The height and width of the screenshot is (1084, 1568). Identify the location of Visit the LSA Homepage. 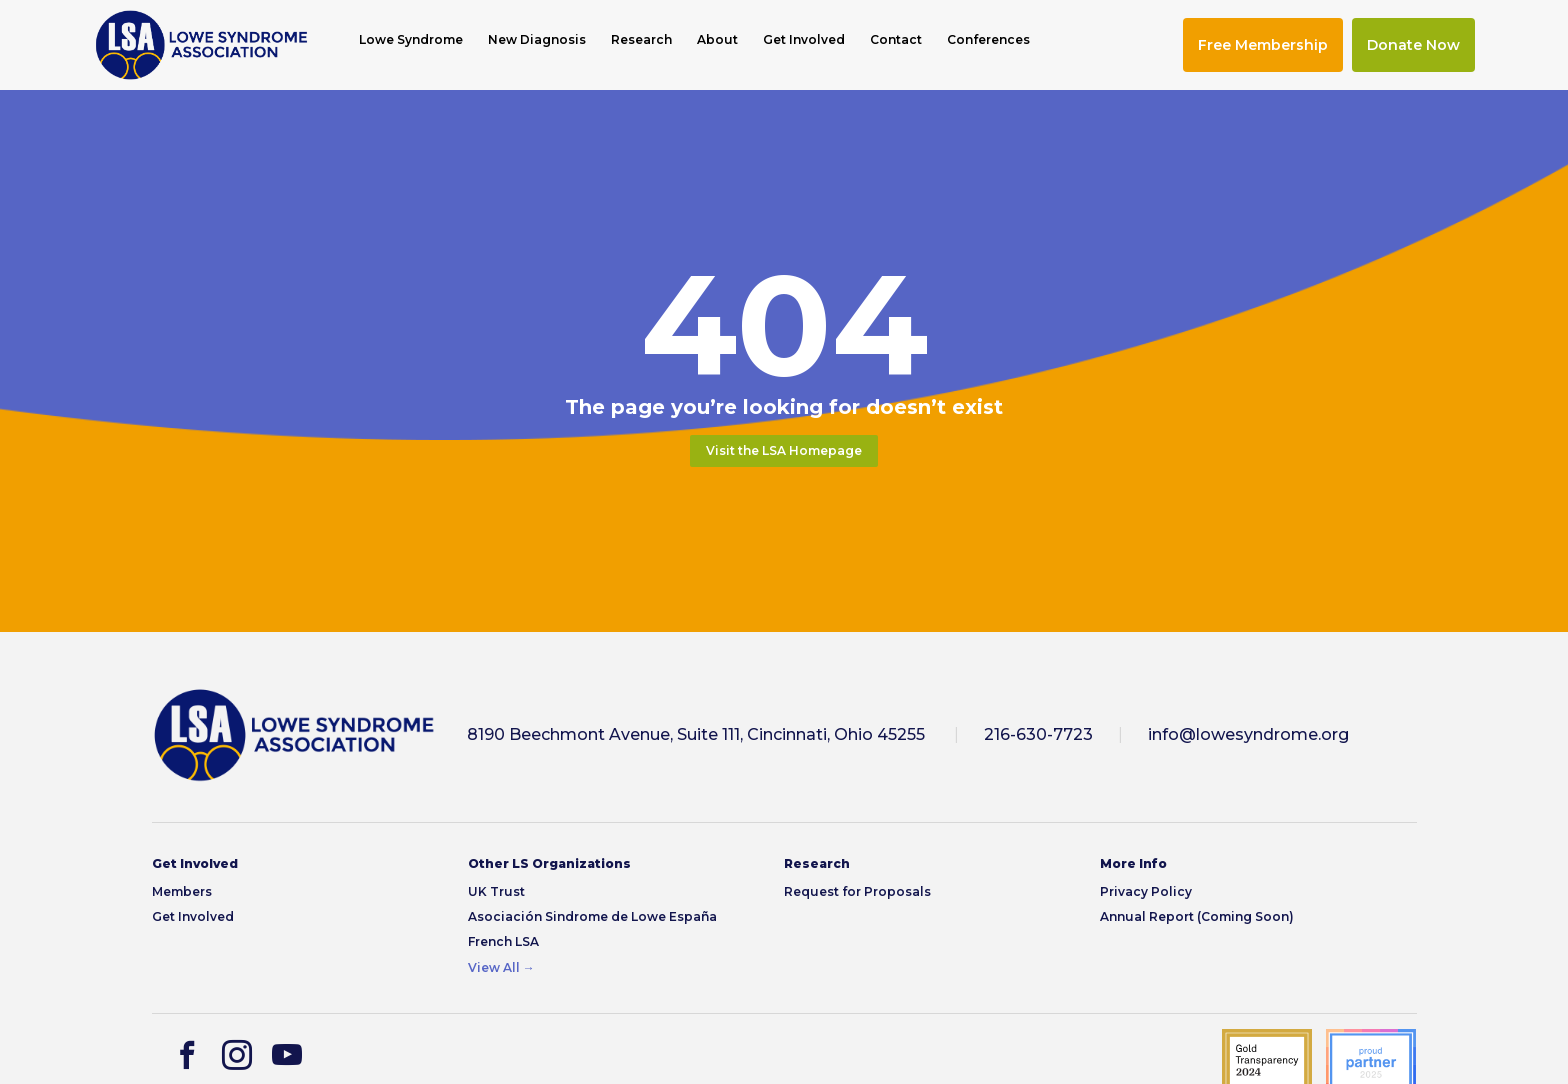
(784, 450).